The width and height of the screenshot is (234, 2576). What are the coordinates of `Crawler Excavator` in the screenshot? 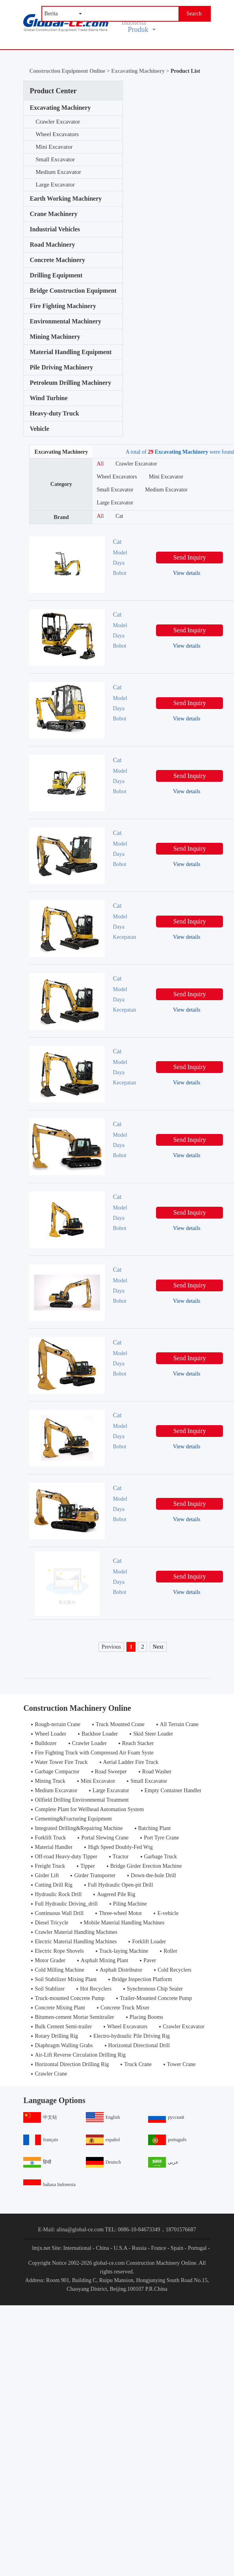 It's located at (57, 121).